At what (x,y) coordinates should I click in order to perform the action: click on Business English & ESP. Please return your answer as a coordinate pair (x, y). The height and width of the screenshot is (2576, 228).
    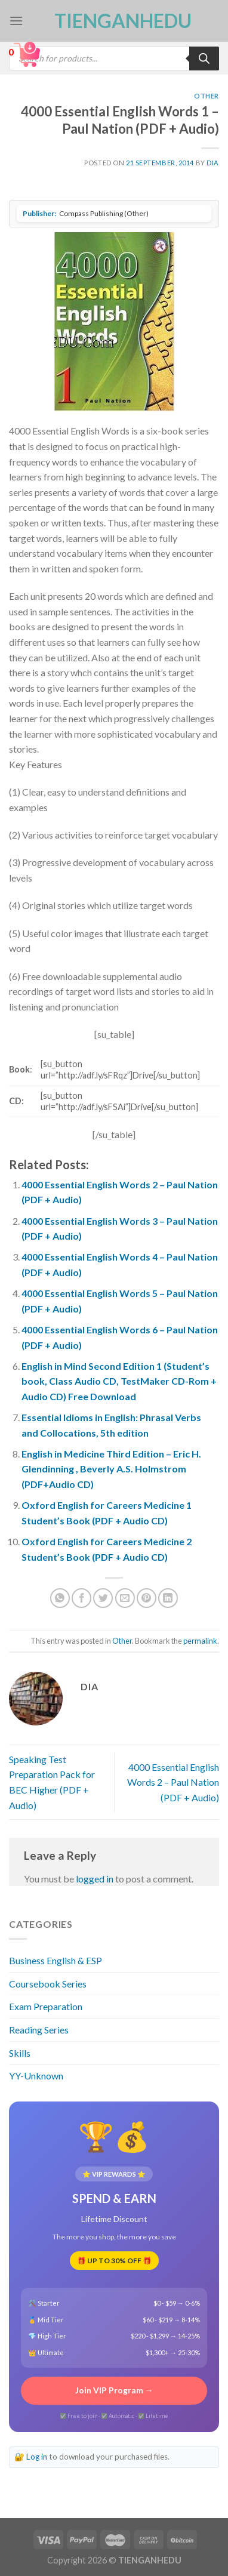
    Looking at the image, I should click on (55, 1960).